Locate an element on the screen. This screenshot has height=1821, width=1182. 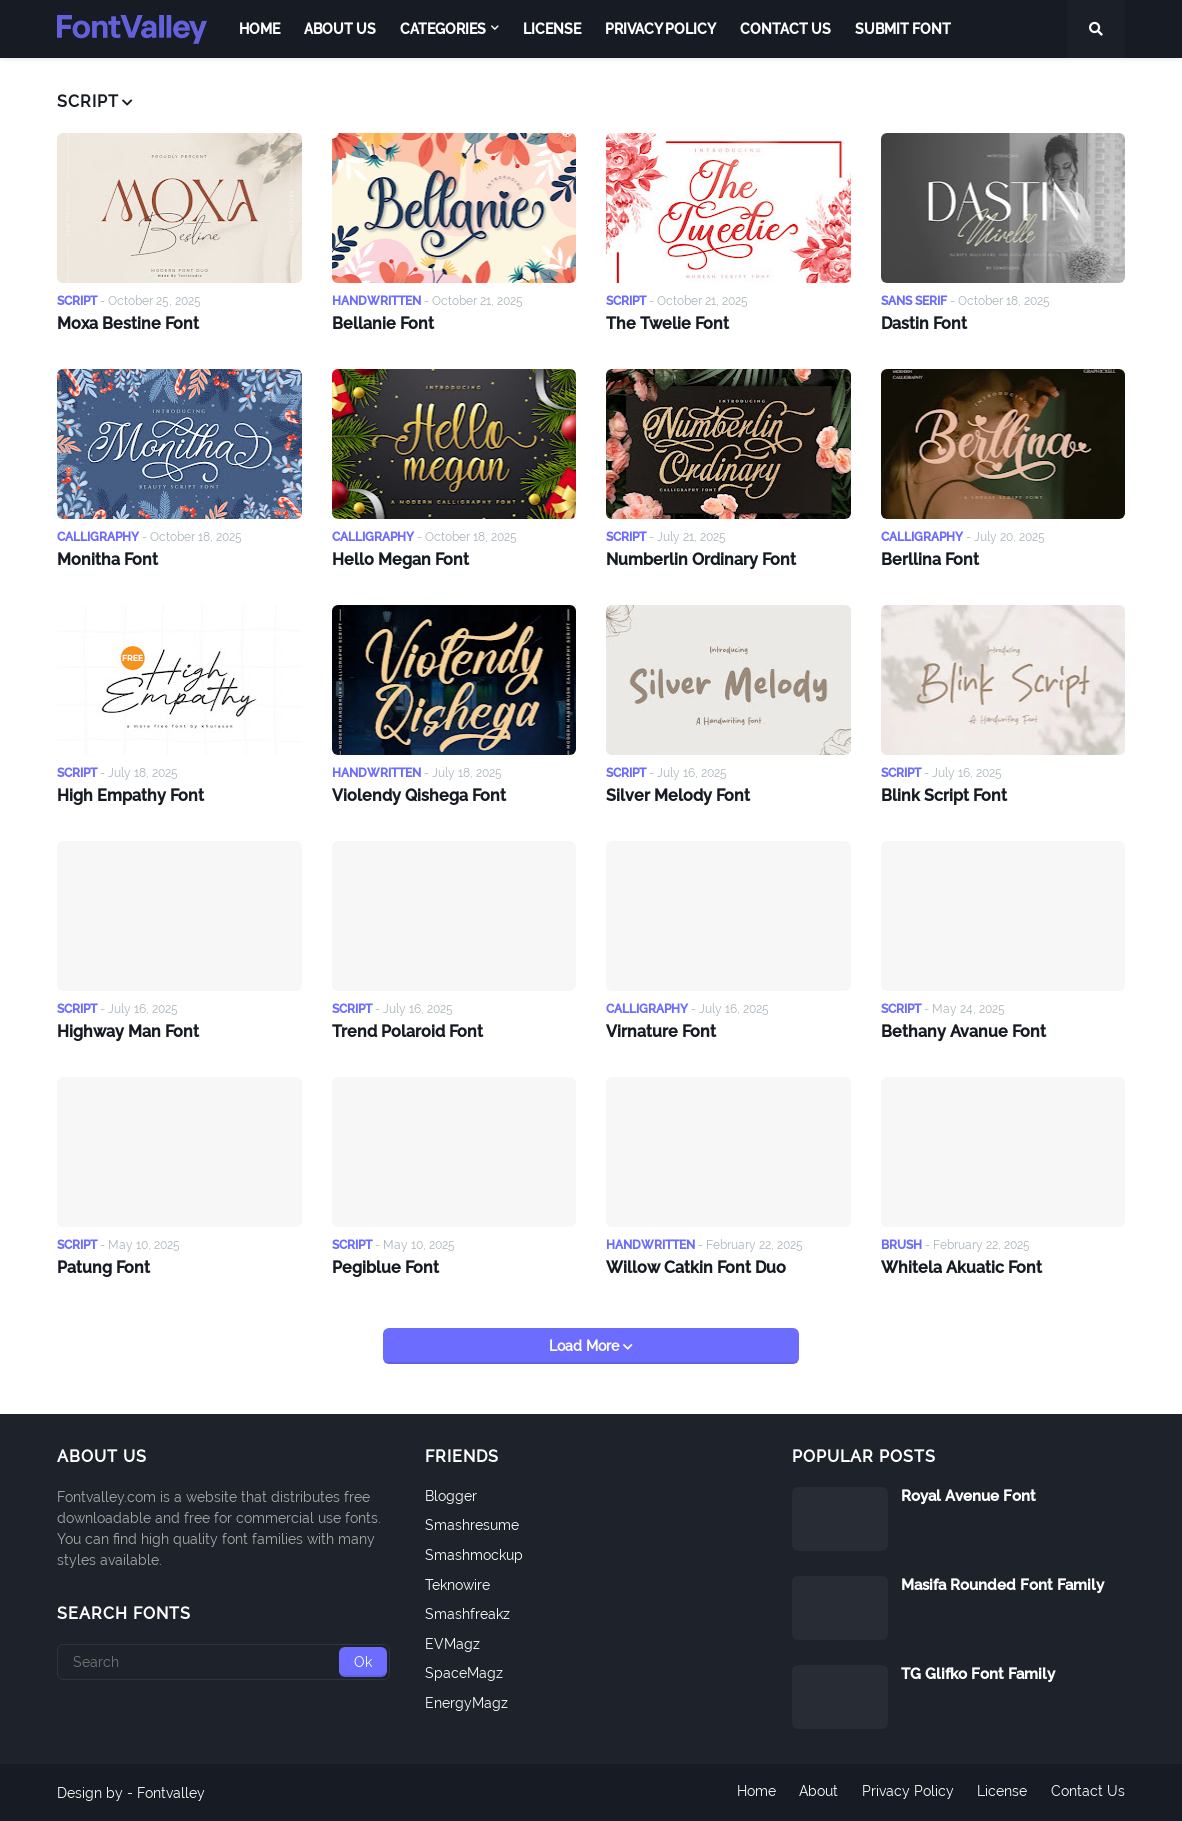
Smashfreakz is located at coordinates (467, 1613).